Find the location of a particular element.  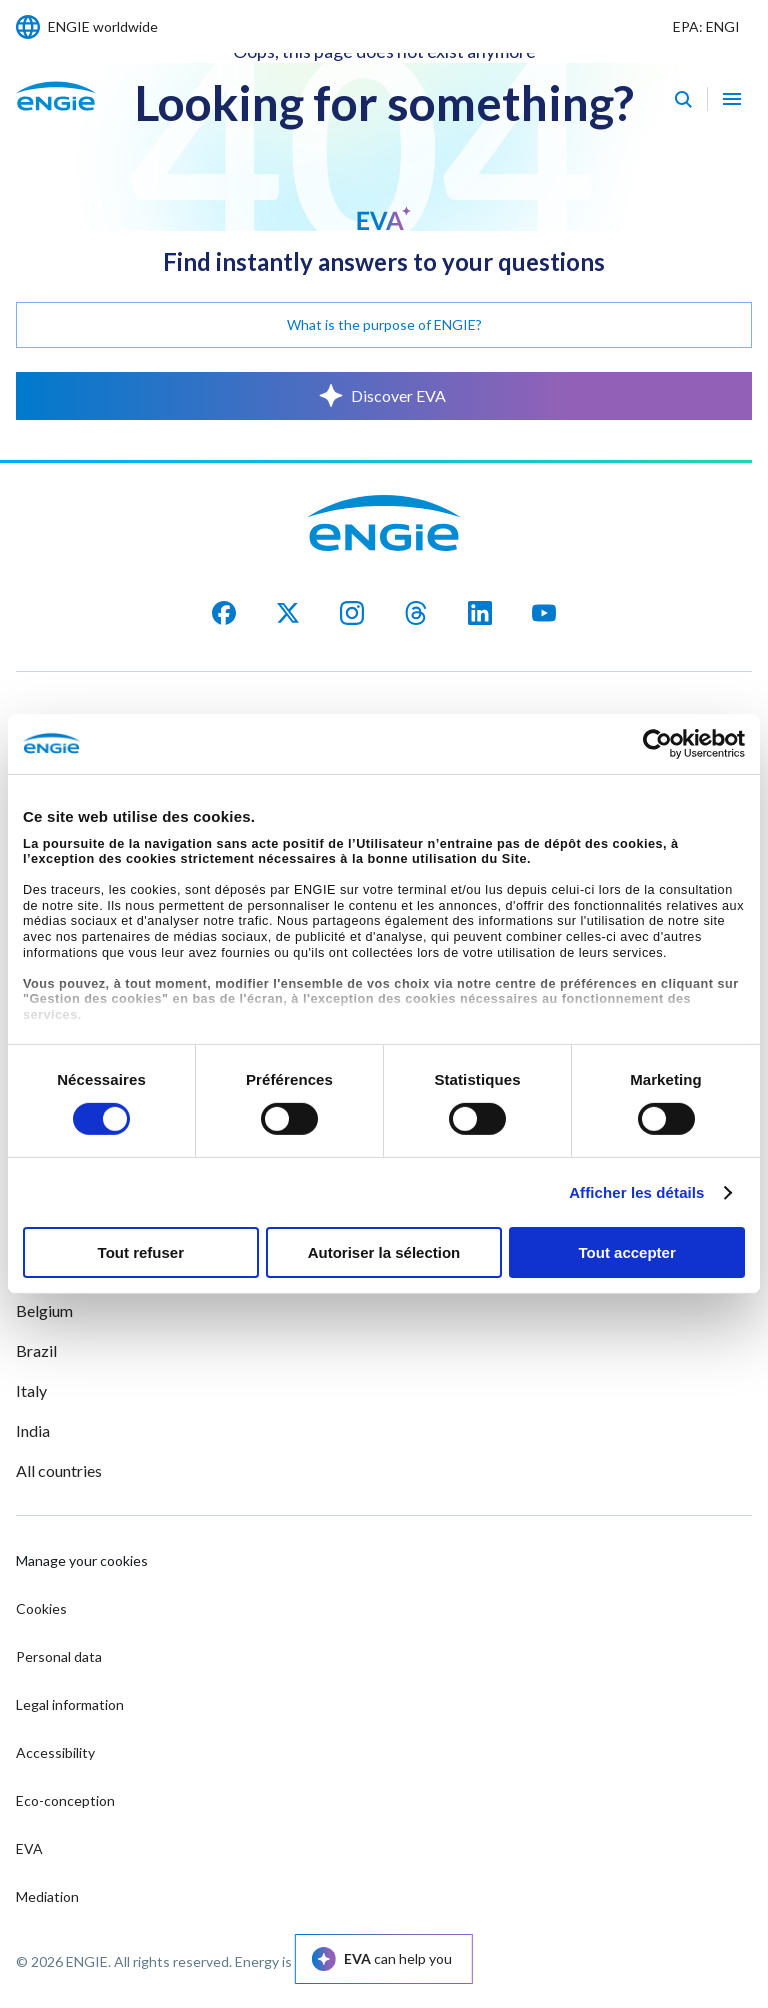

Tout accepter is located at coordinates (627, 1252).